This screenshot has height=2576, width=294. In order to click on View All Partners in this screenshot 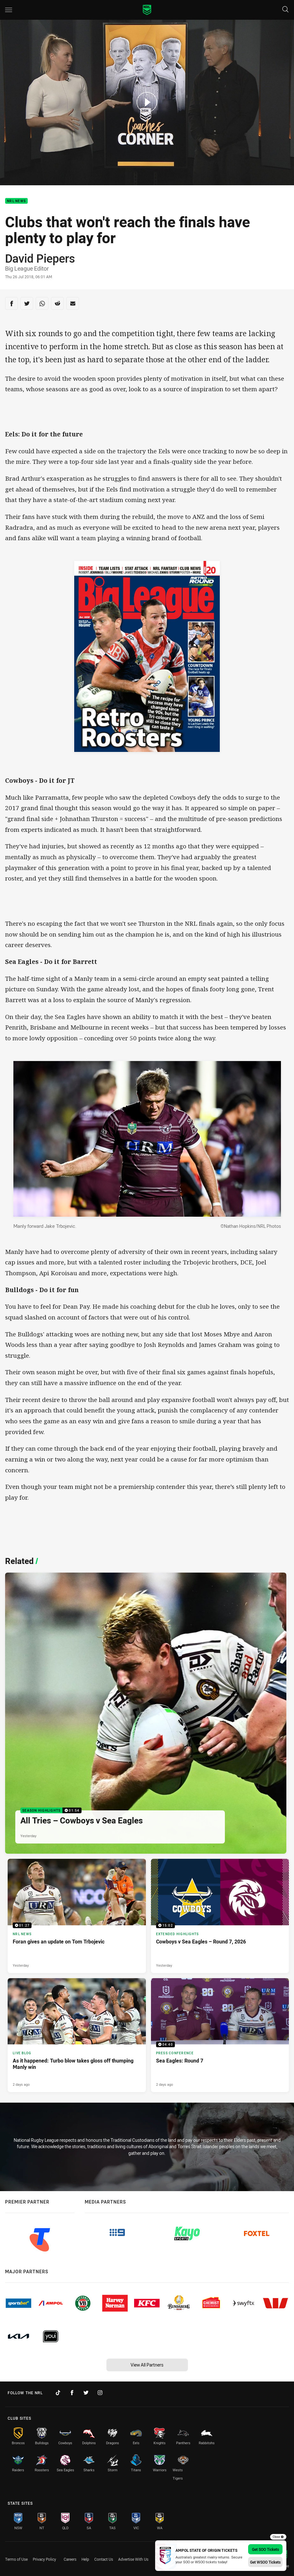, I will do `click(147, 2365)`.